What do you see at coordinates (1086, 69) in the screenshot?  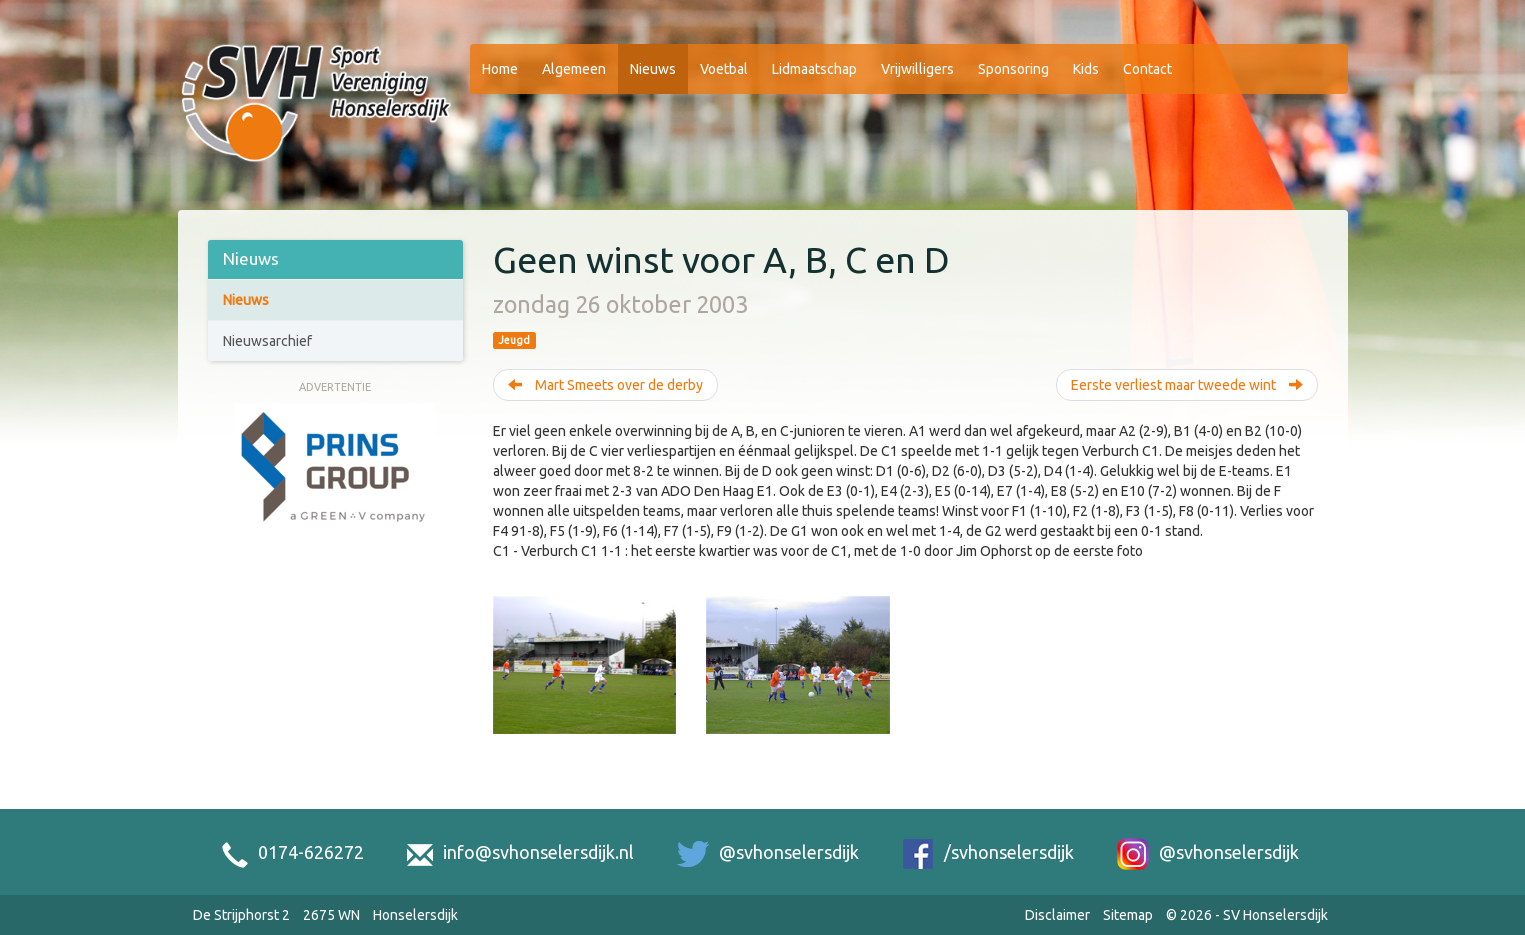 I see `Kids` at bounding box center [1086, 69].